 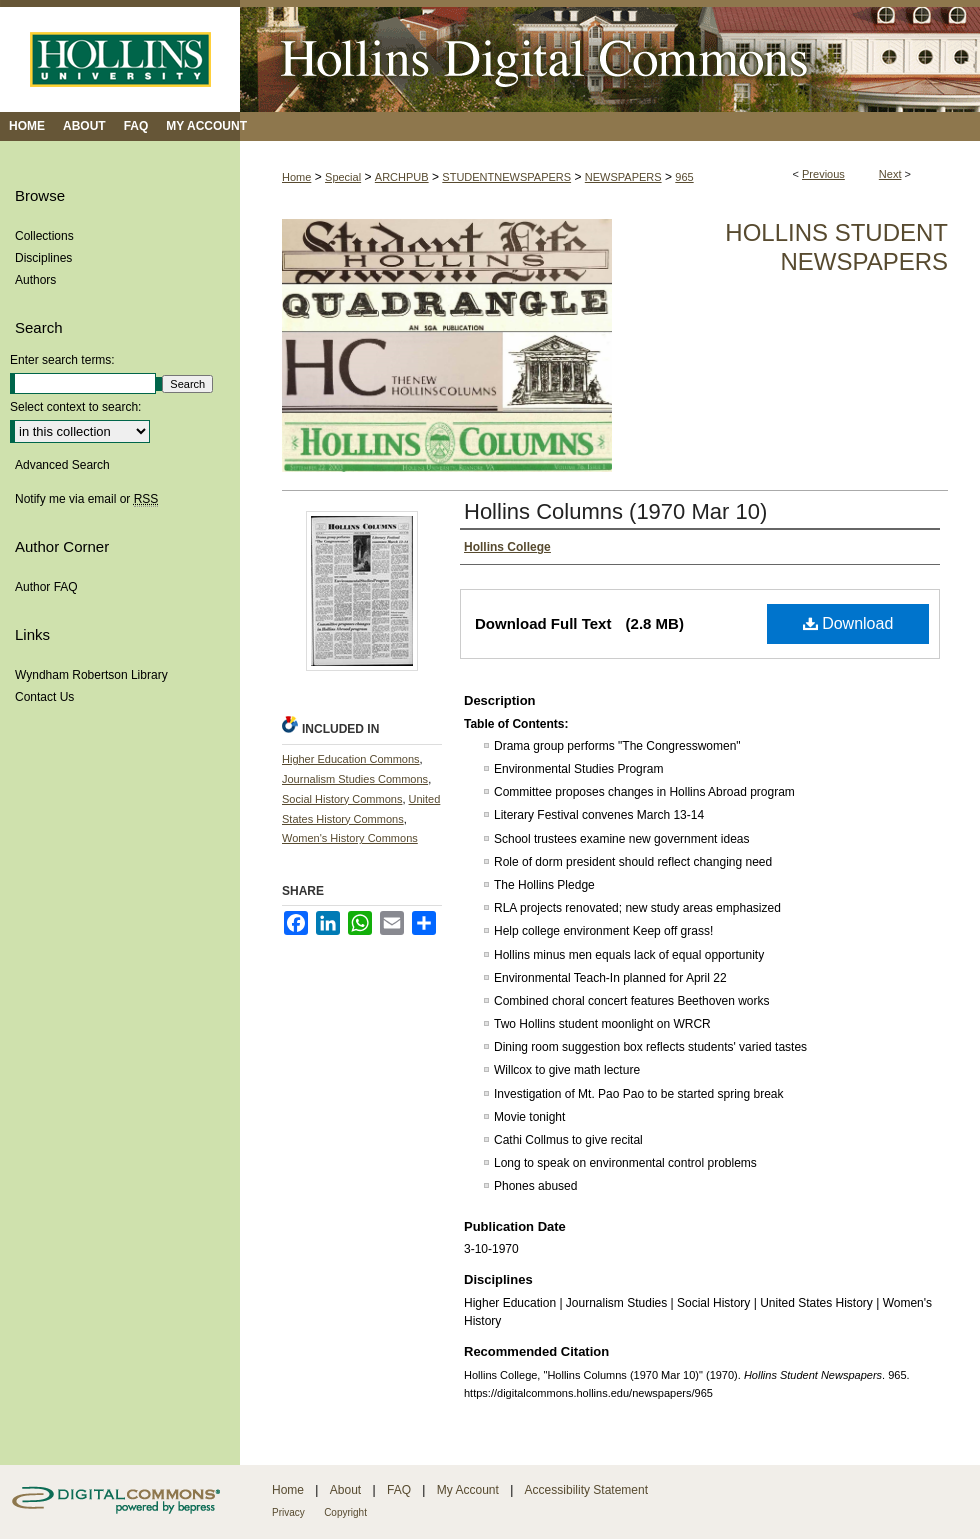 What do you see at coordinates (75, 407) in the screenshot?
I see `Select context to search:` at bounding box center [75, 407].